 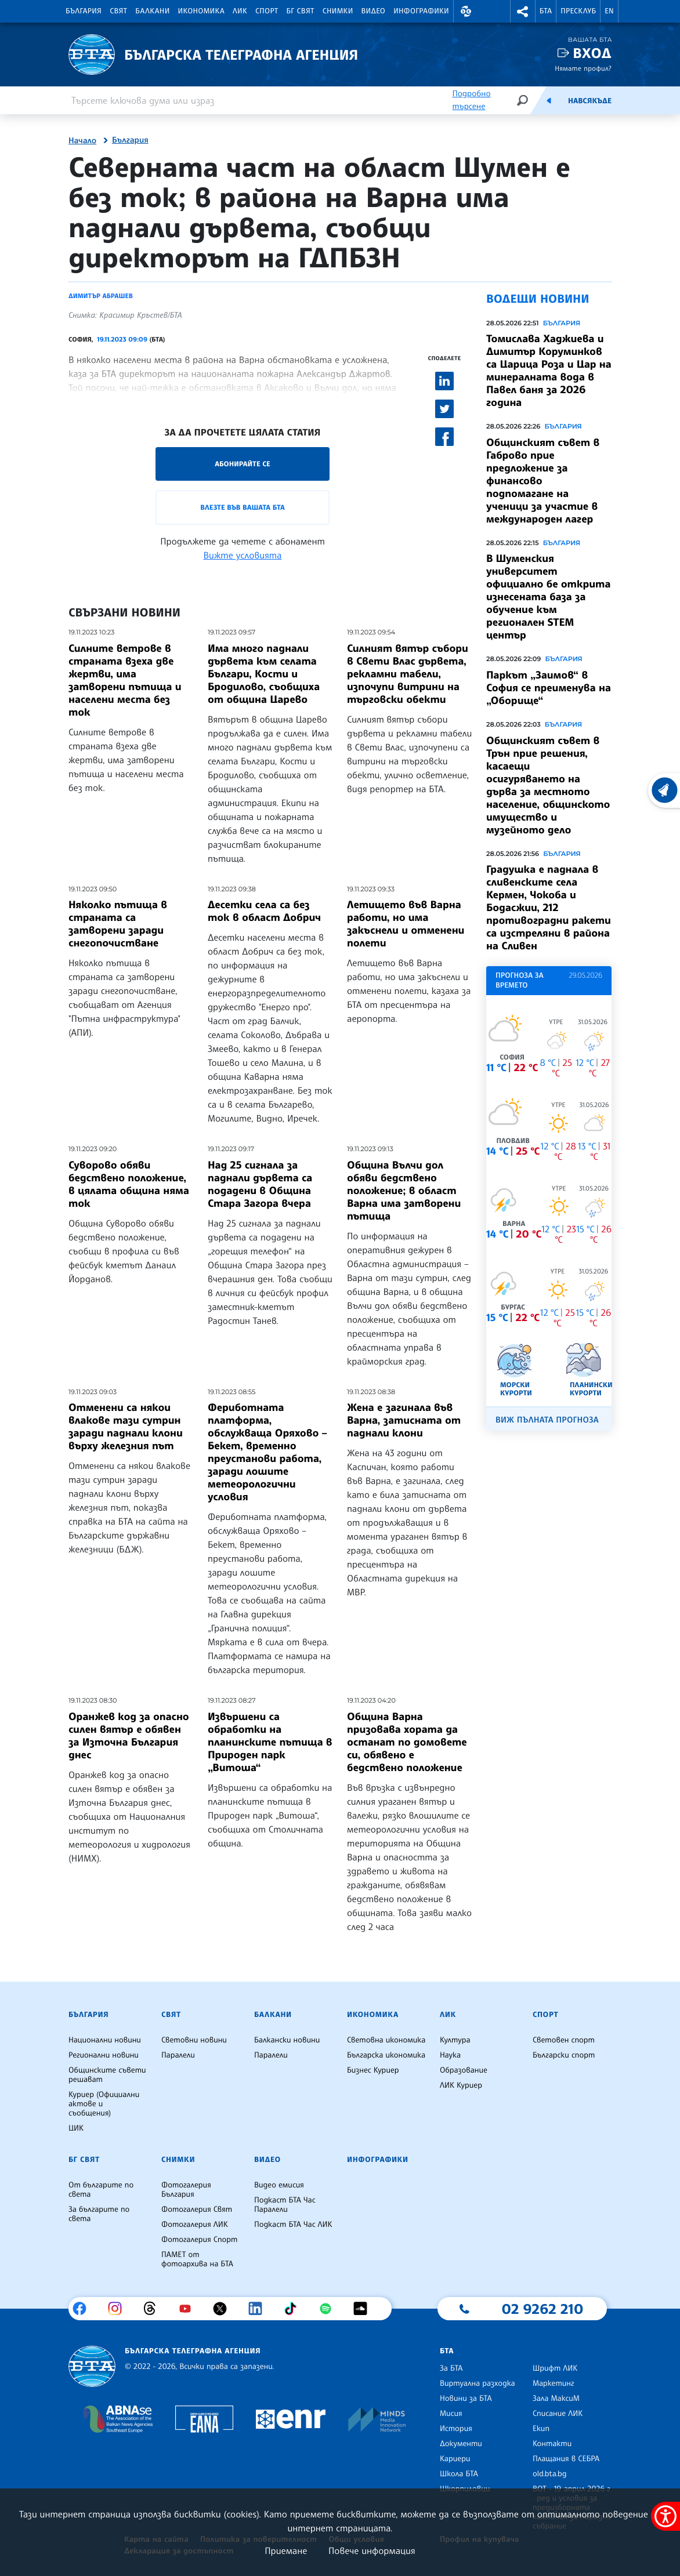 What do you see at coordinates (118, 11) in the screenshot?
I see `Свят` at bounding box center [118, 11].